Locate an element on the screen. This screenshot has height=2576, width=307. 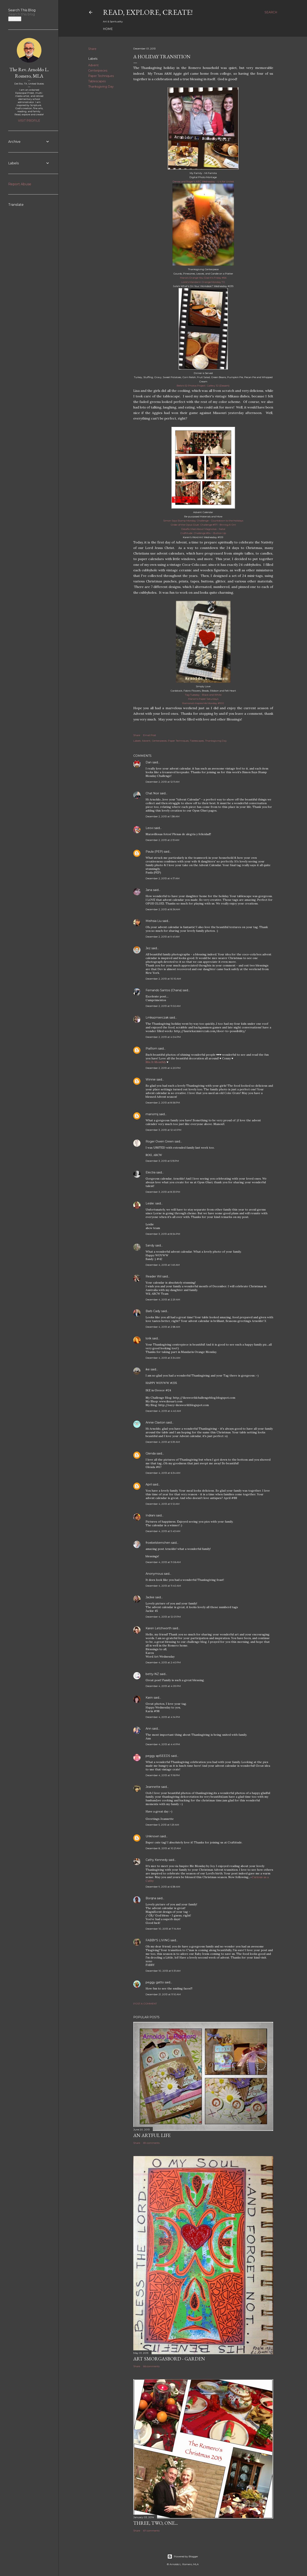
Cathy Kennedy is located at coordinates (157, 1860).